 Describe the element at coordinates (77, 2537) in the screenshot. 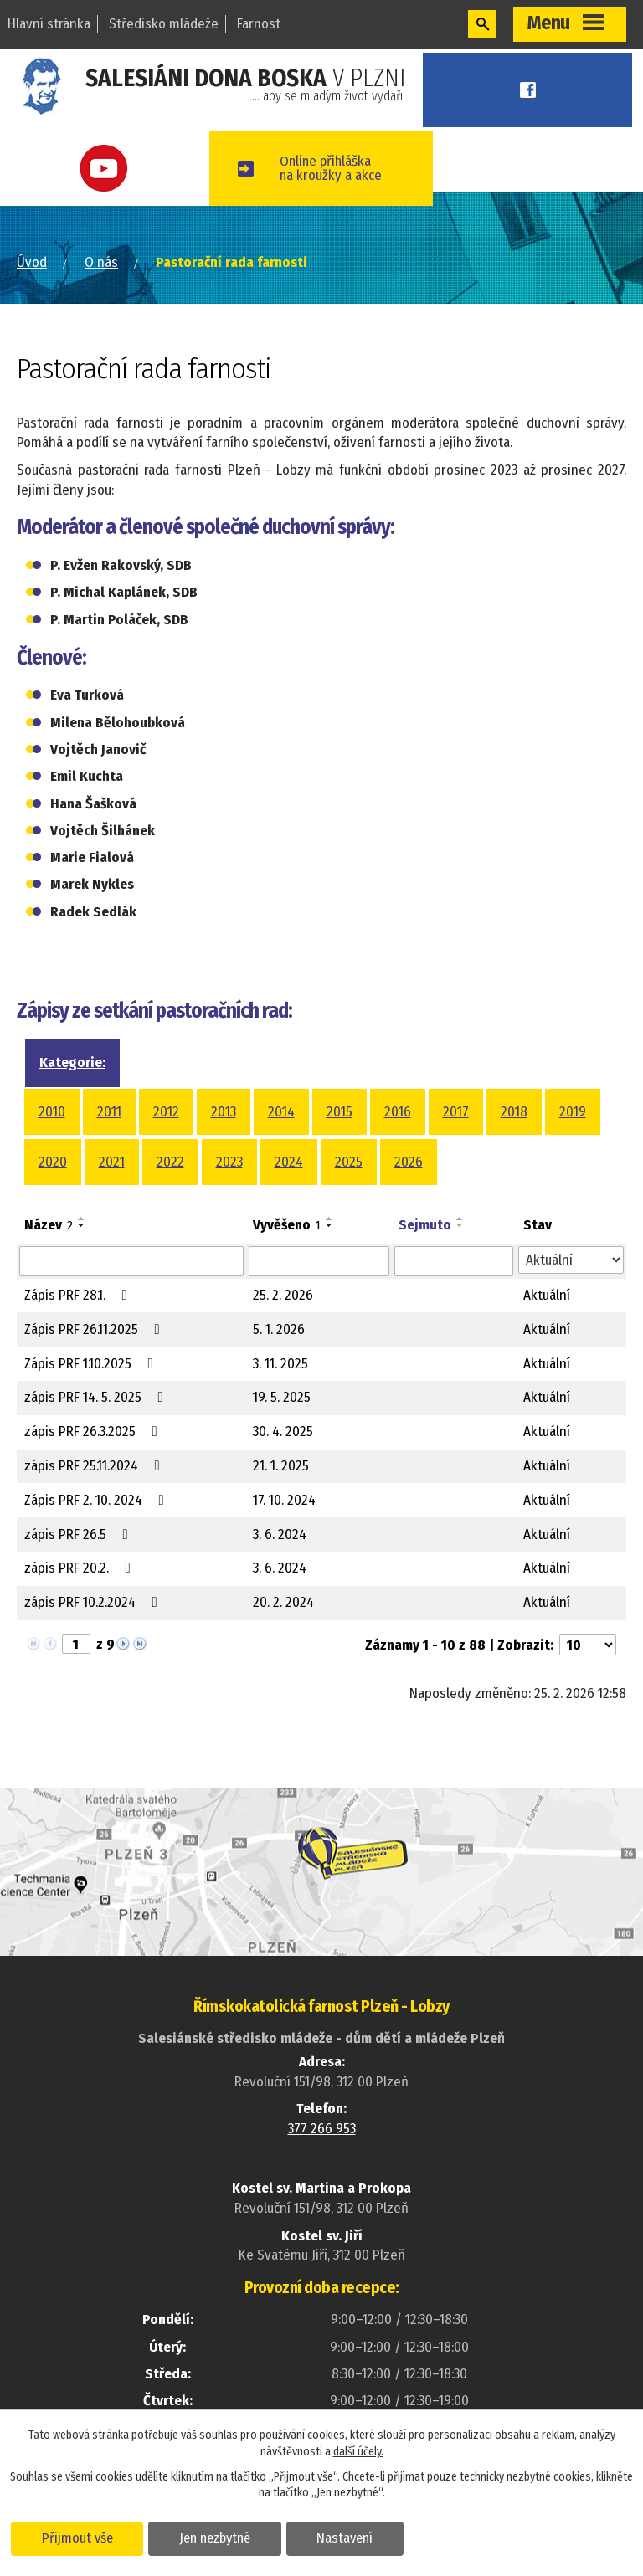

I see `Přijmout vše` at that location.